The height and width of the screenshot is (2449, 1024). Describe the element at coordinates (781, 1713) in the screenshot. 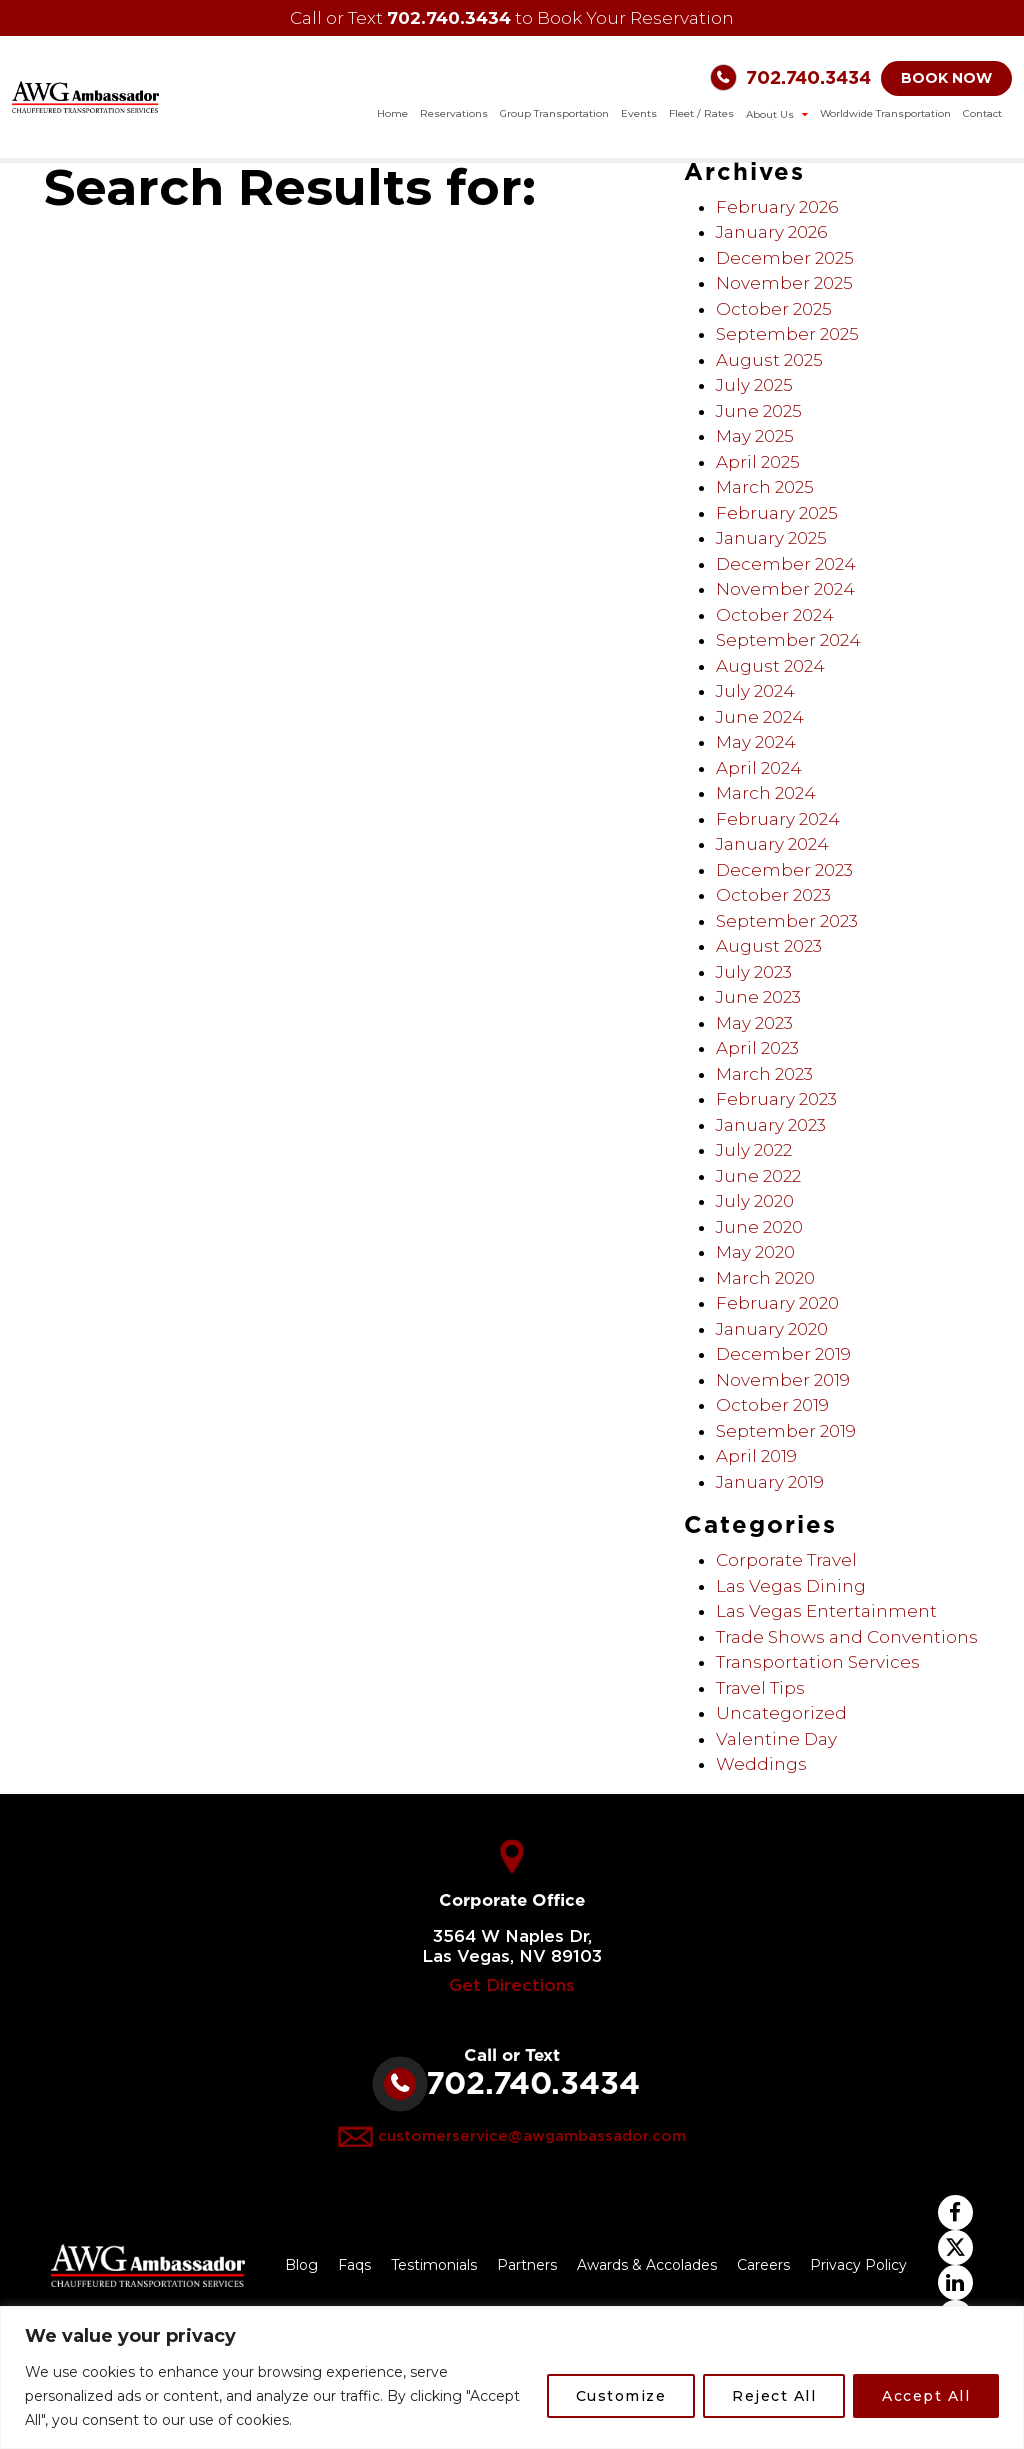

I see `Uncategorized` at that location.